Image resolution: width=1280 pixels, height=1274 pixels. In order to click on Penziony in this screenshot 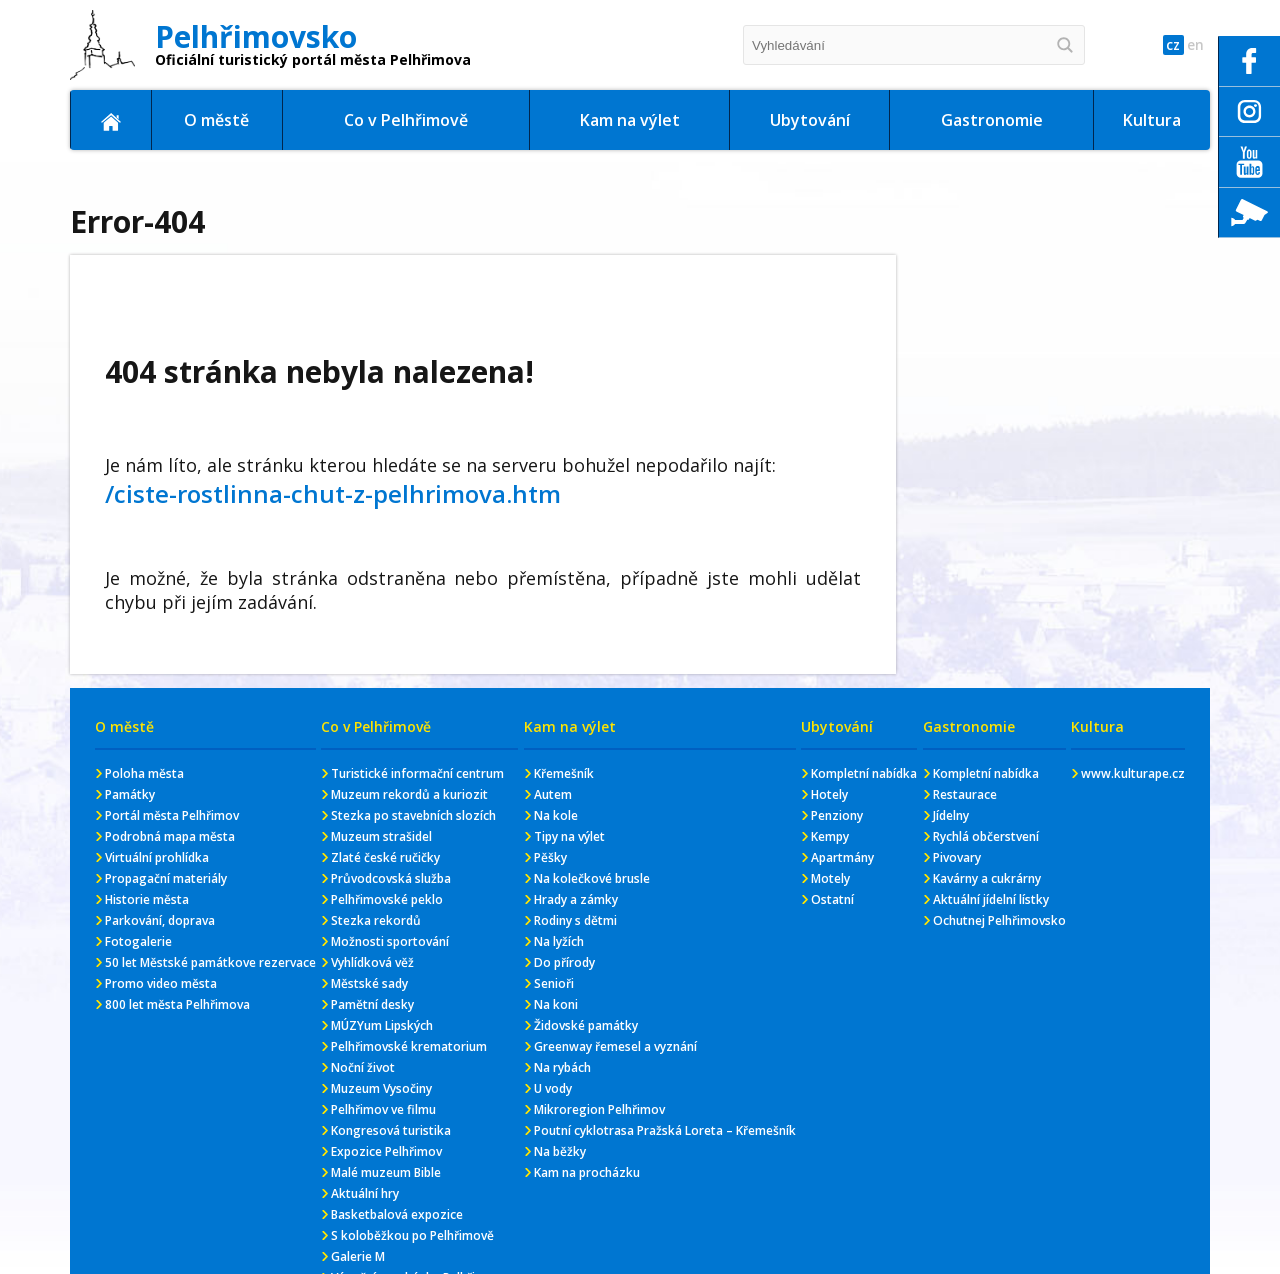, I will do `click(837, 815)`.